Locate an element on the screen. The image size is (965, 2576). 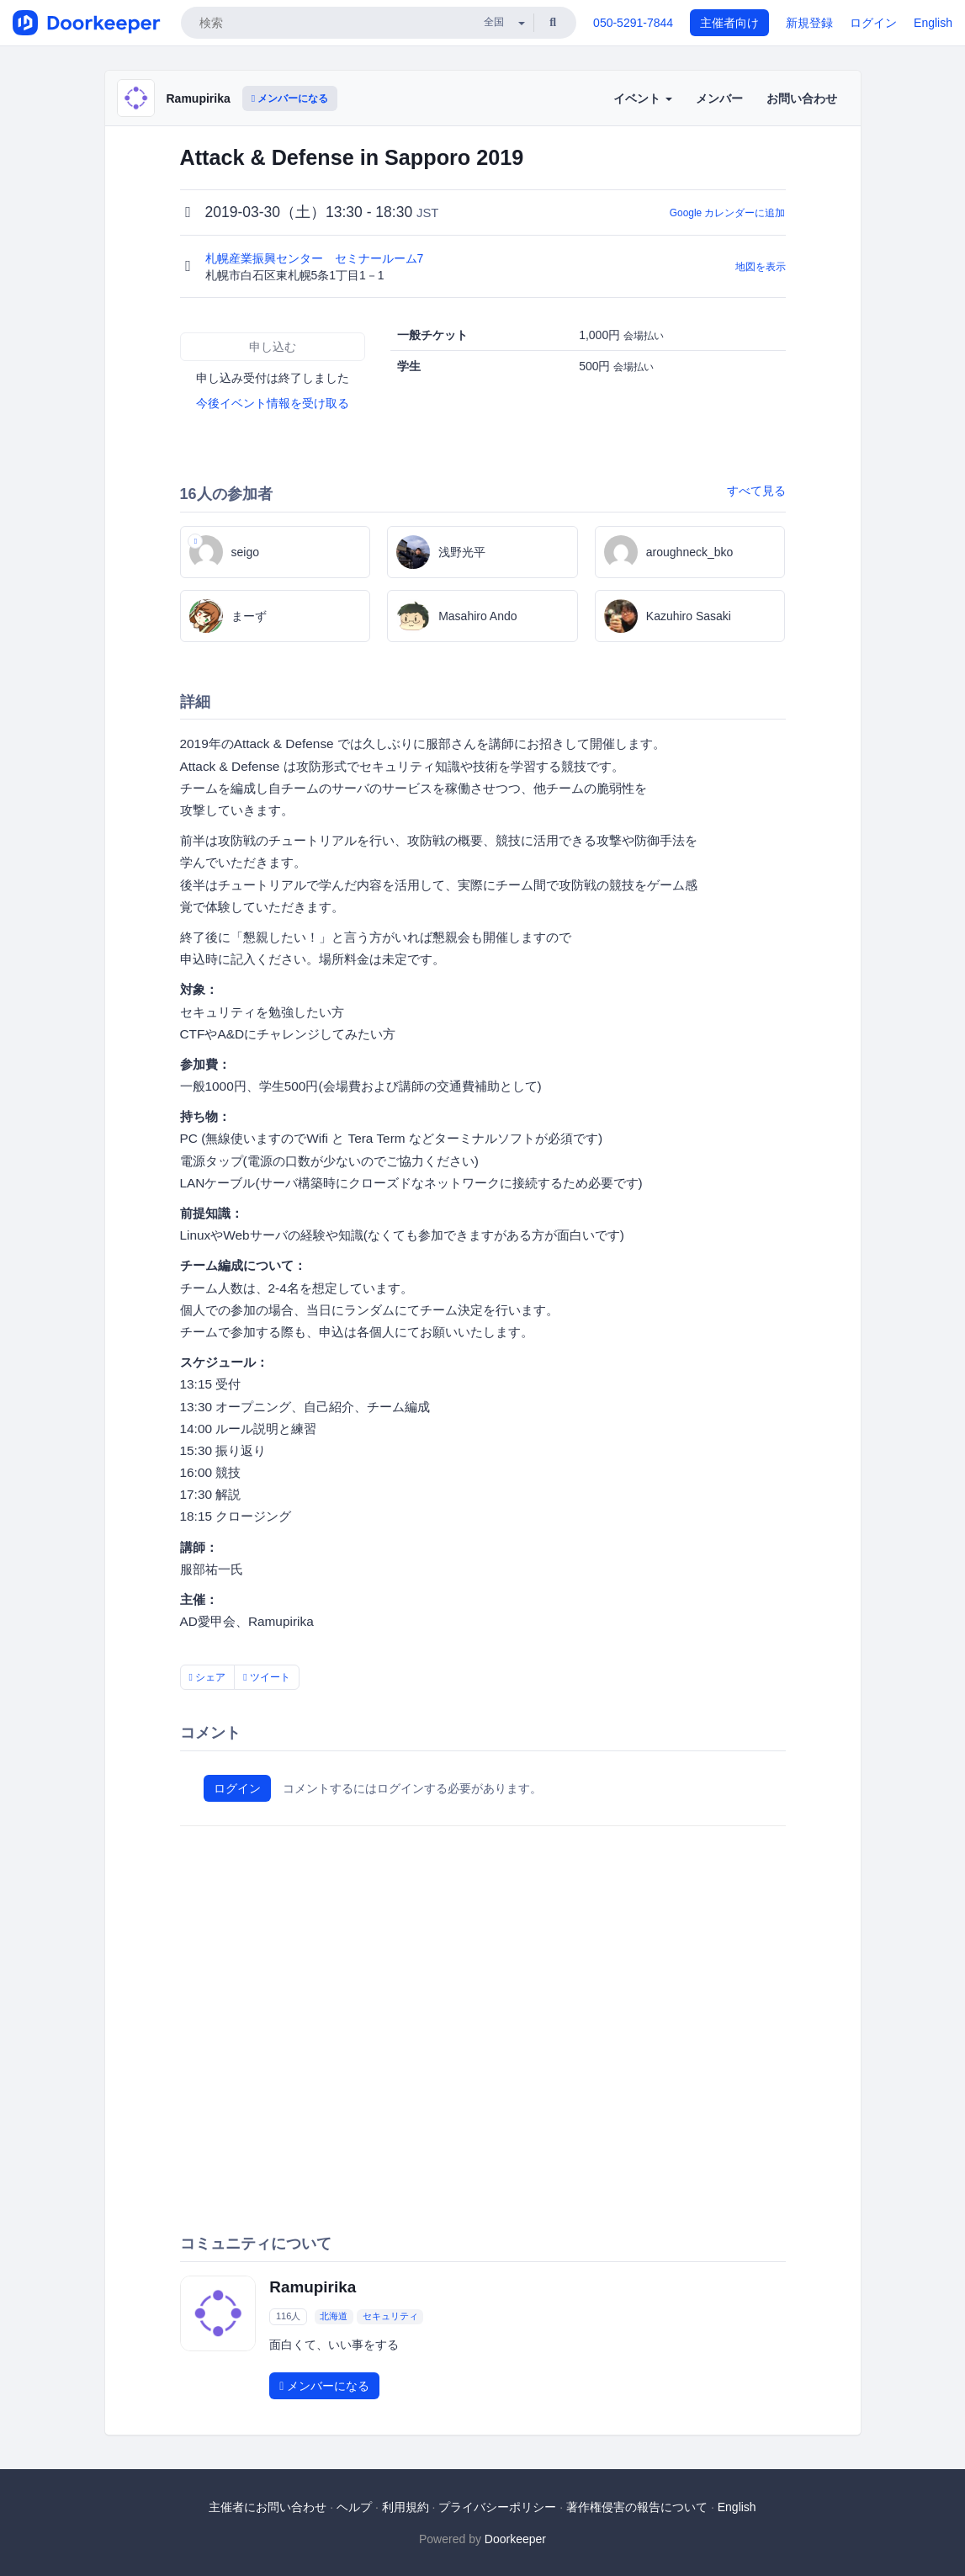
新規登録 is located at coordinates (809, 22).